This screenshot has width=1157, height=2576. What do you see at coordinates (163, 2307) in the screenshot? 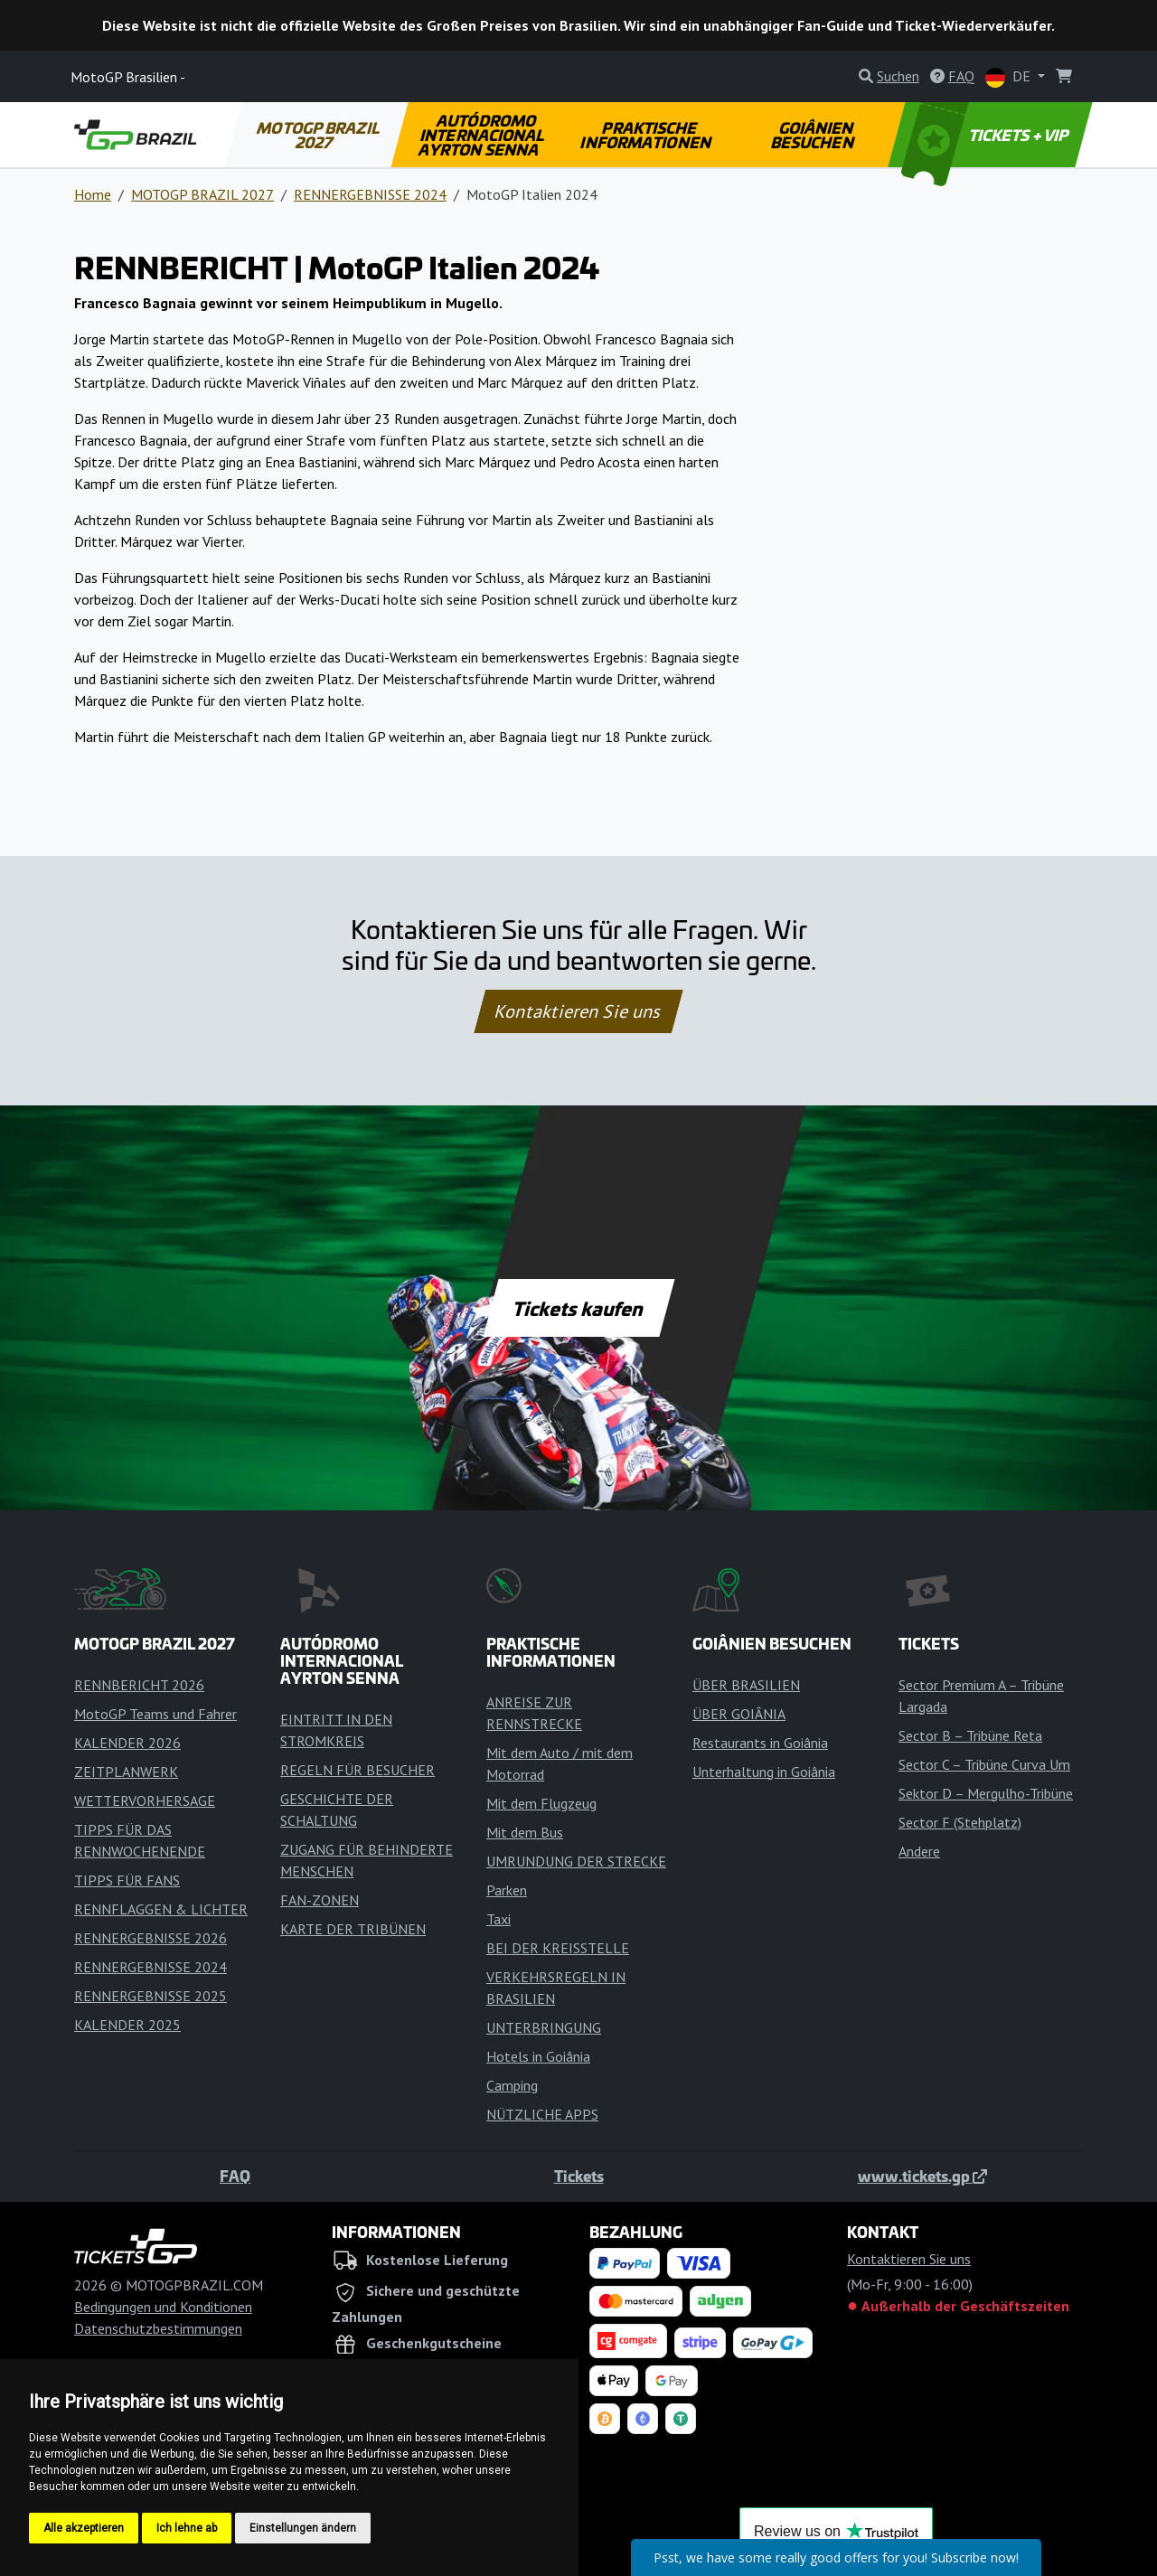
I see `Bedingungen und Konditionen` at bounding box center [163, 2307].